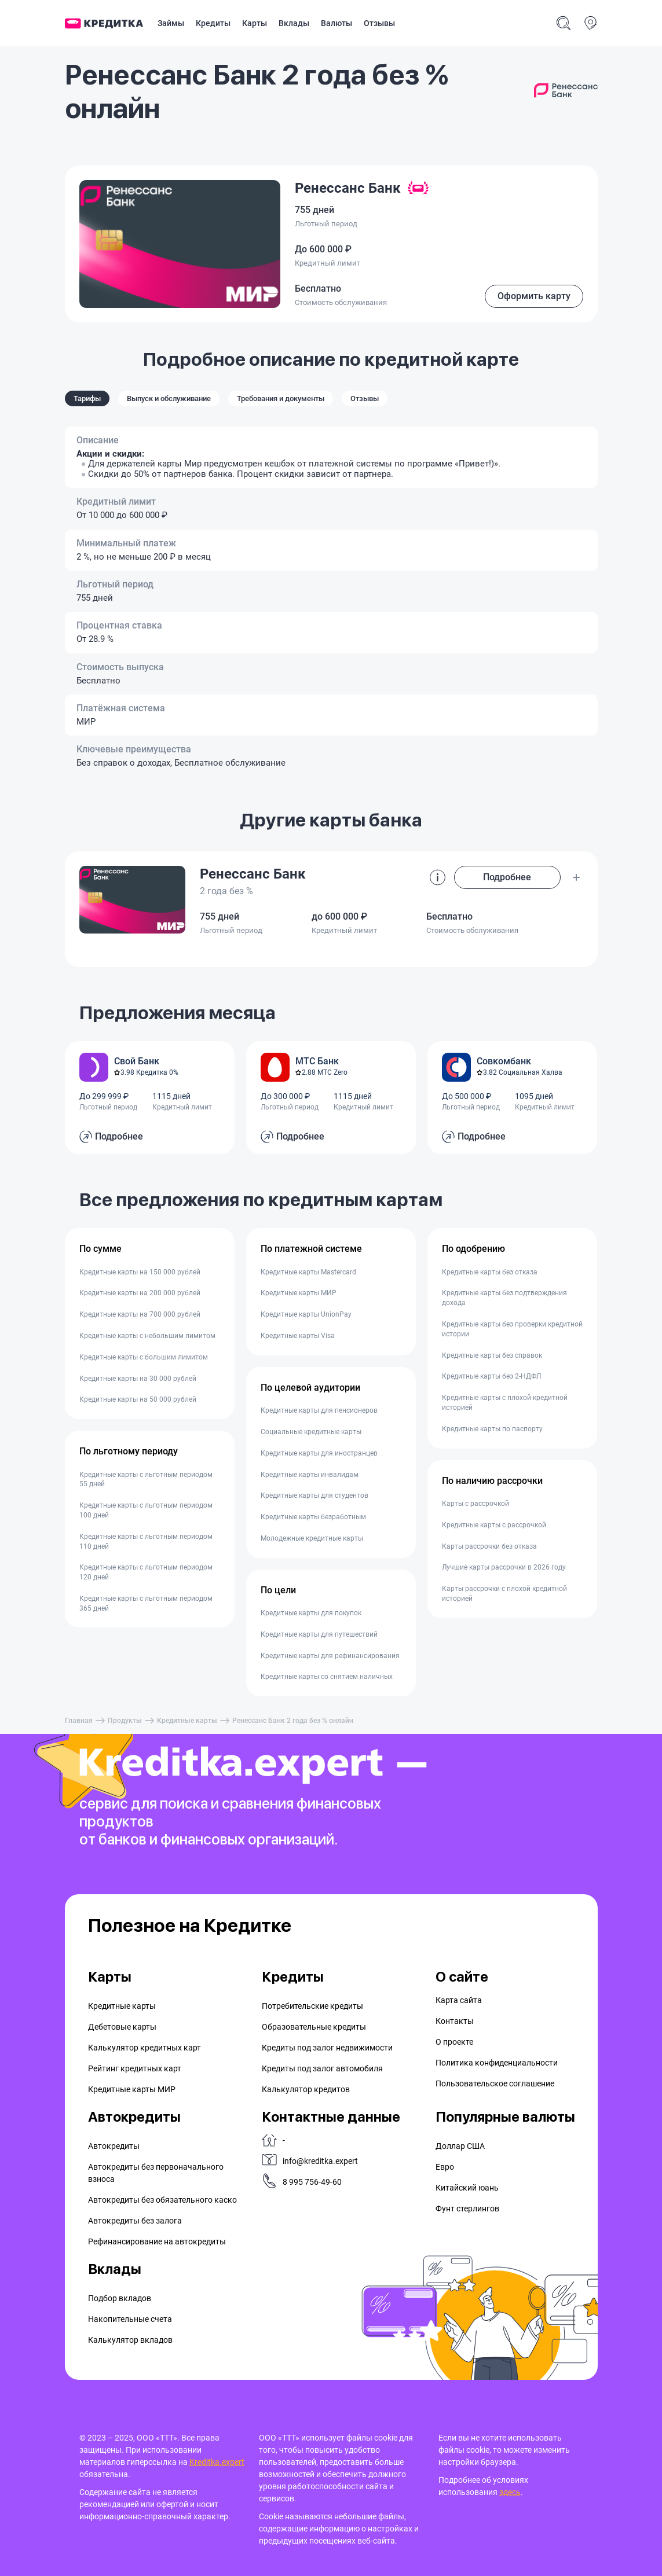 Image resolution: width=662 pixels, height=2576 pixels. What do you see at coordinates (146, 1510) in the screenshot?
I see `Кредитные карты с льготным периодом 100 дней` at bounding box center [146, 1510].